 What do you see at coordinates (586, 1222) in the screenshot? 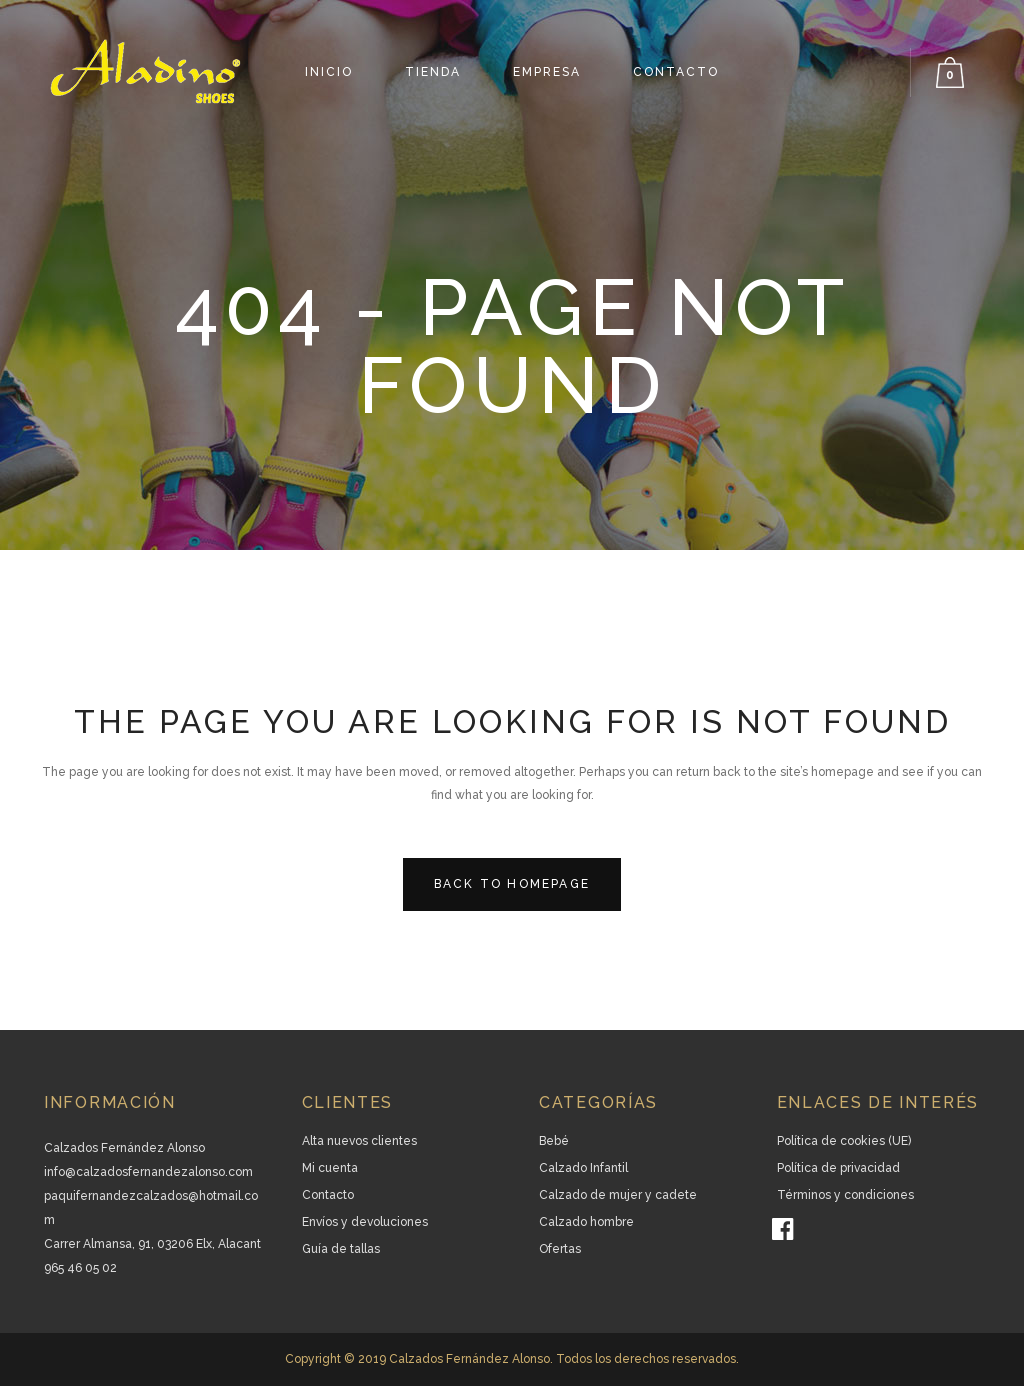
I see `Calzado hombre` at bounding box center [586, 1222].